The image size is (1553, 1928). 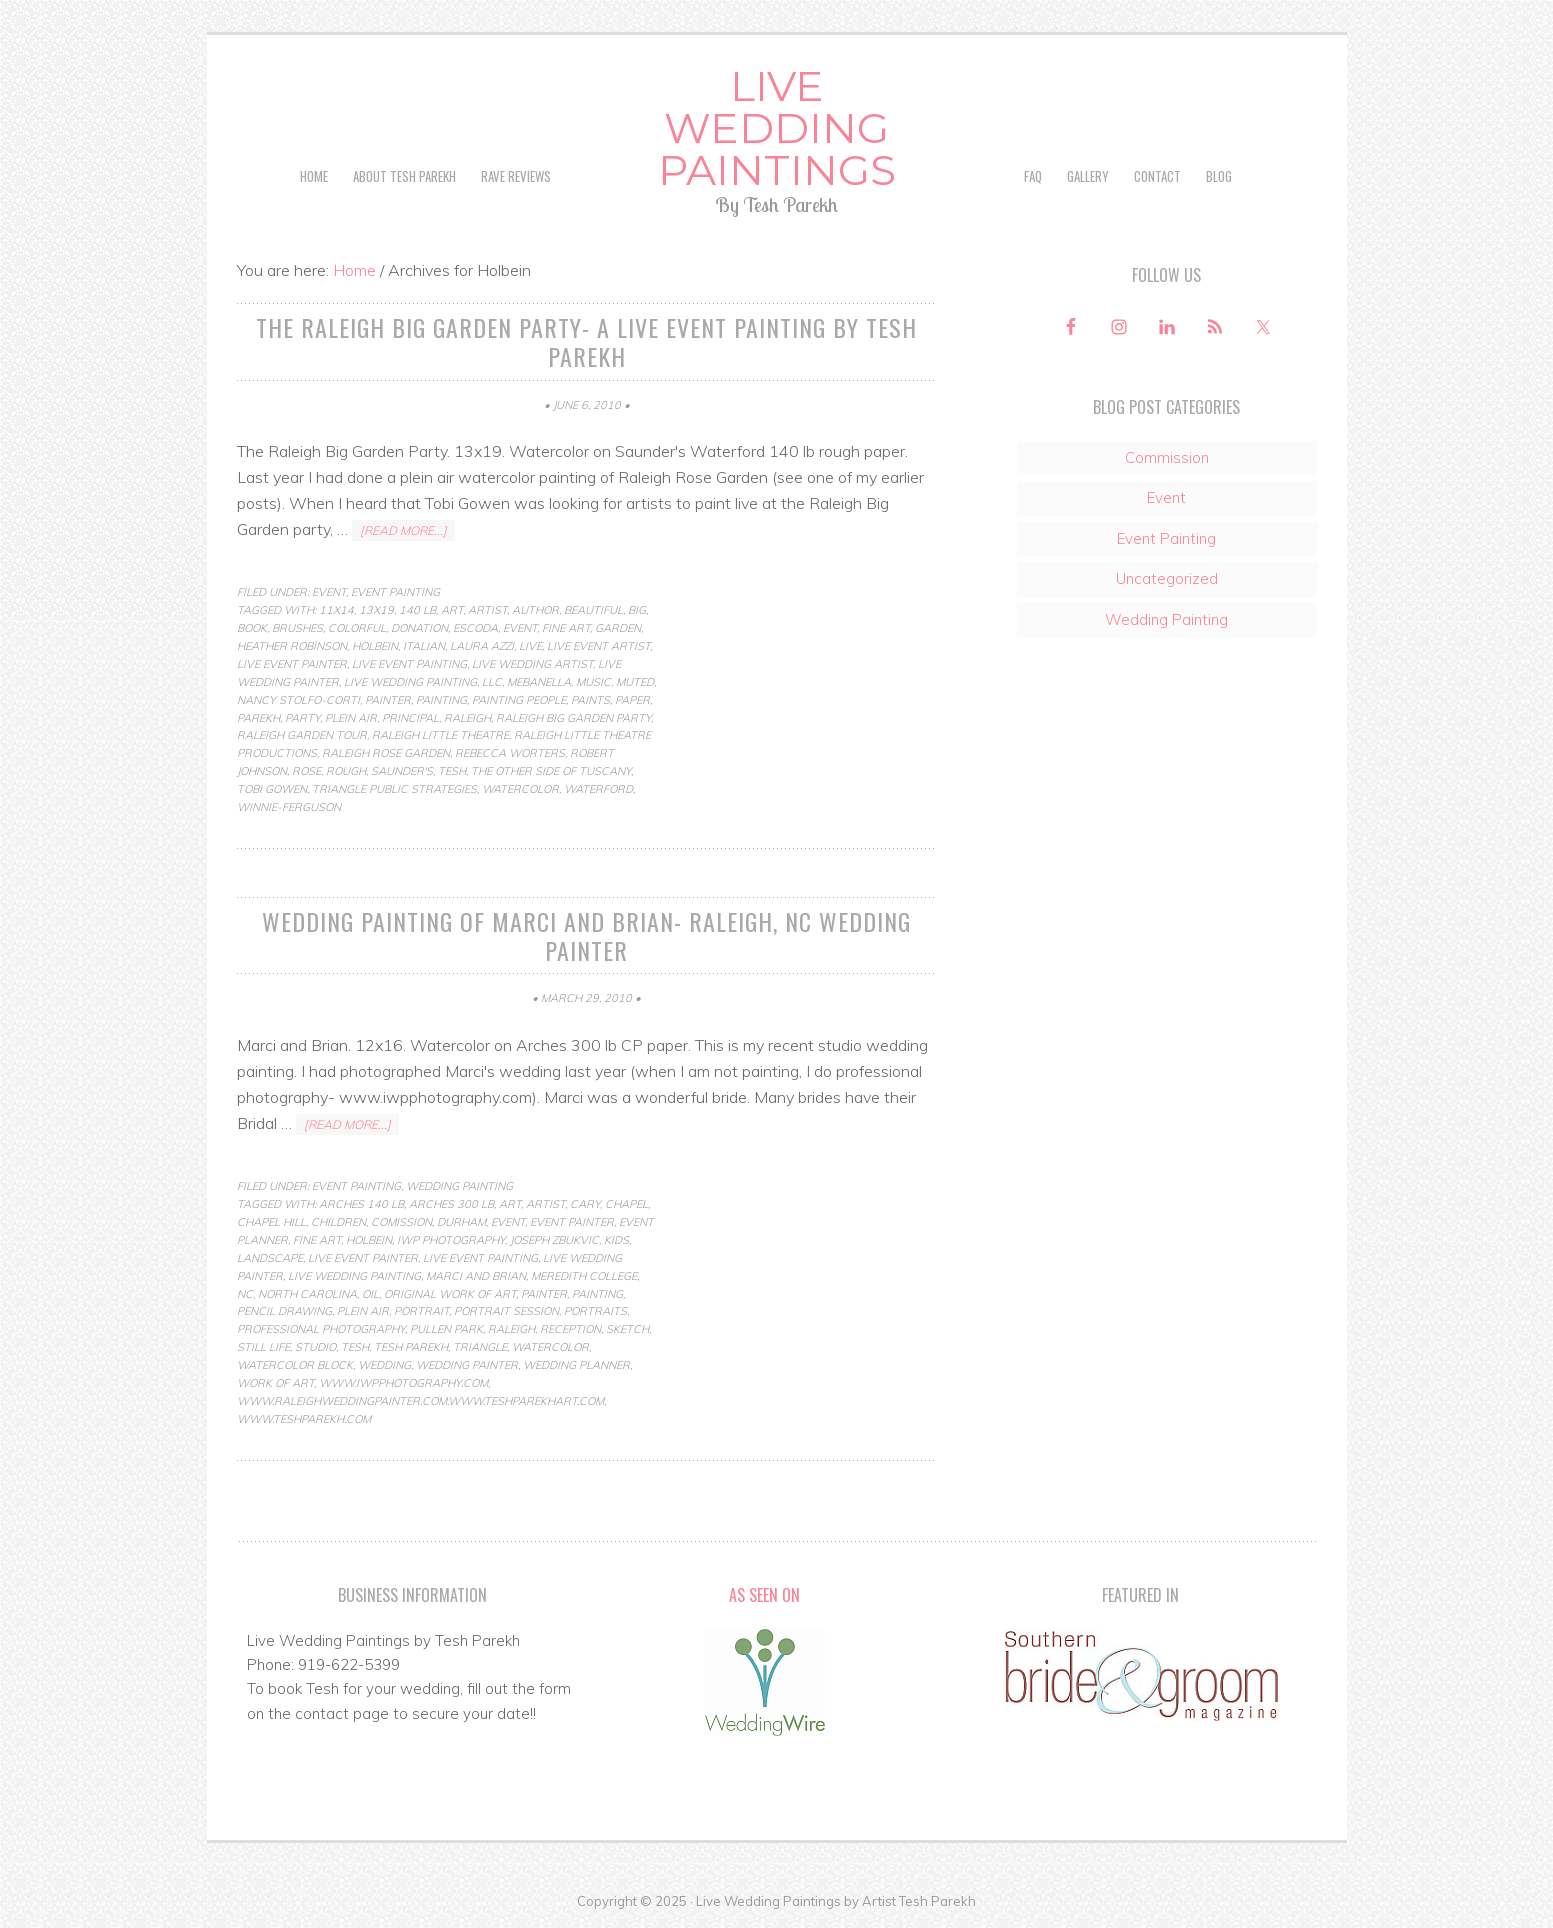 I want to click on donation, so click(x=419, y=628).